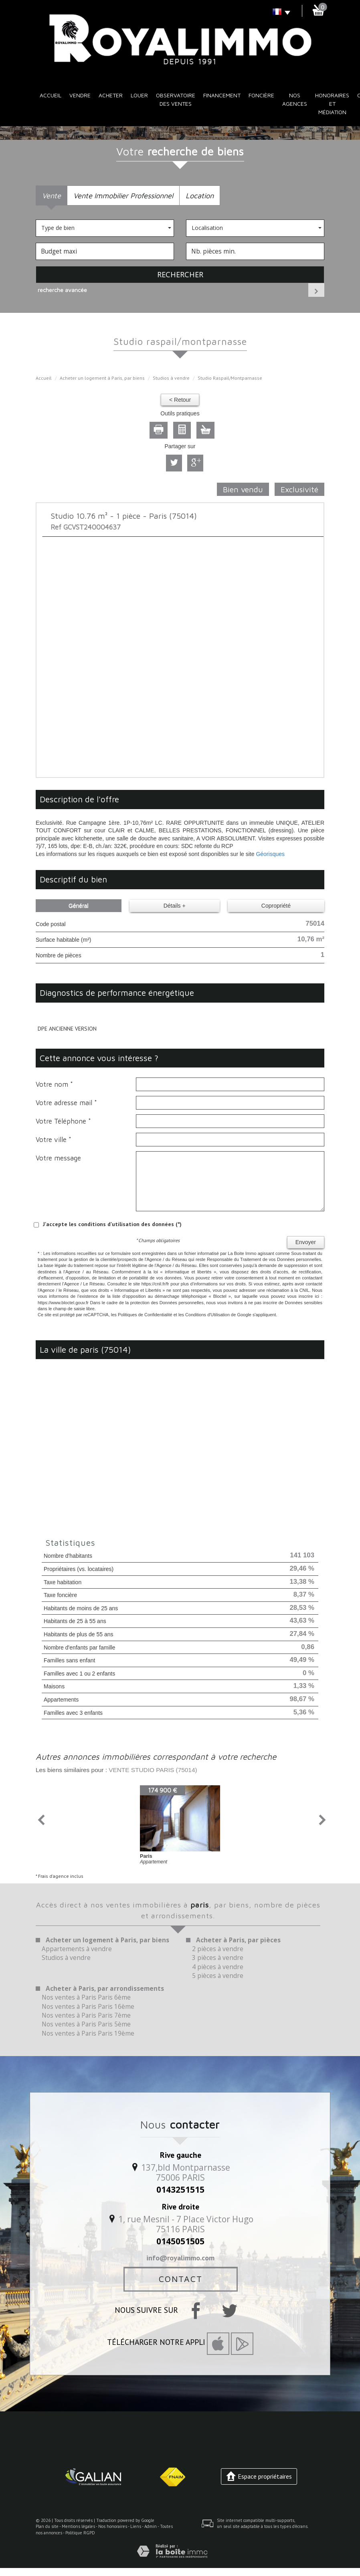 The width and height of the screenshot is (360, 2576). Describe the element at coordinates (150, 2526) in the screenshot. I see `Admin` at that location.